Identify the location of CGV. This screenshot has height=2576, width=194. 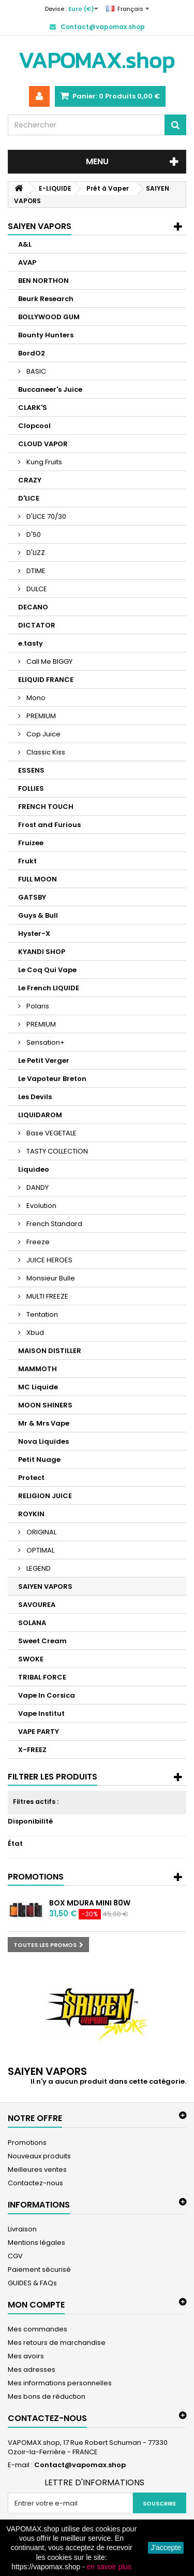
(15, 2256).